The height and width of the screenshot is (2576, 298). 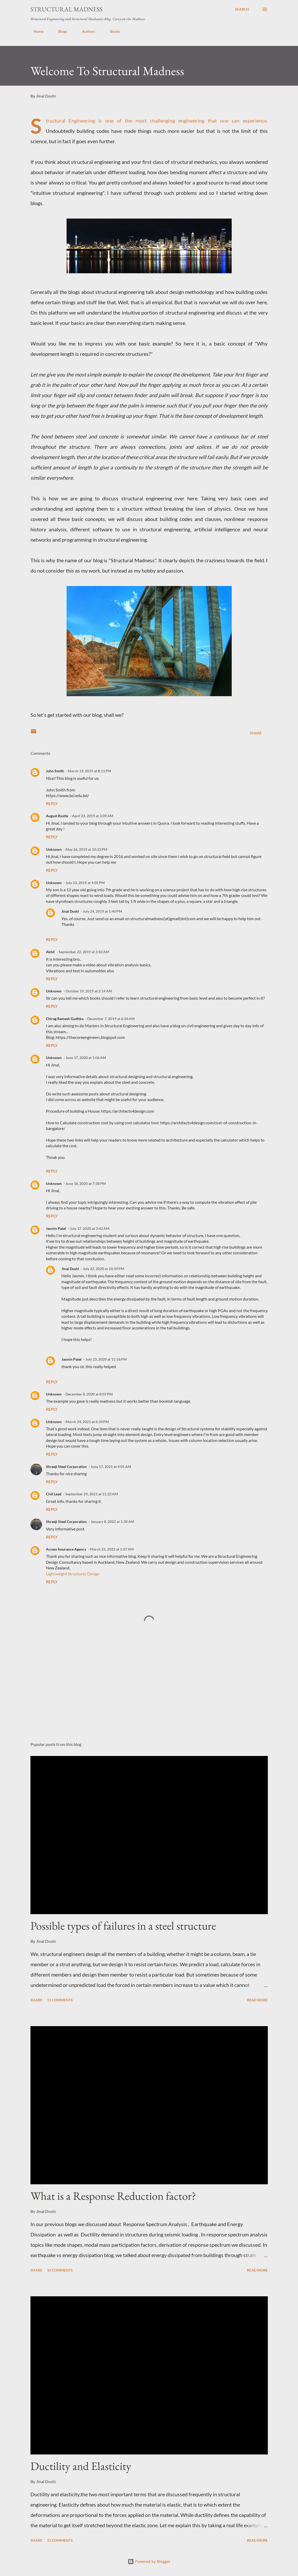 What do you see at coordinates (66, 1466) in the screenshot?
I see `Shreeji Steel Corporation` at bounding box center [66, 1466].